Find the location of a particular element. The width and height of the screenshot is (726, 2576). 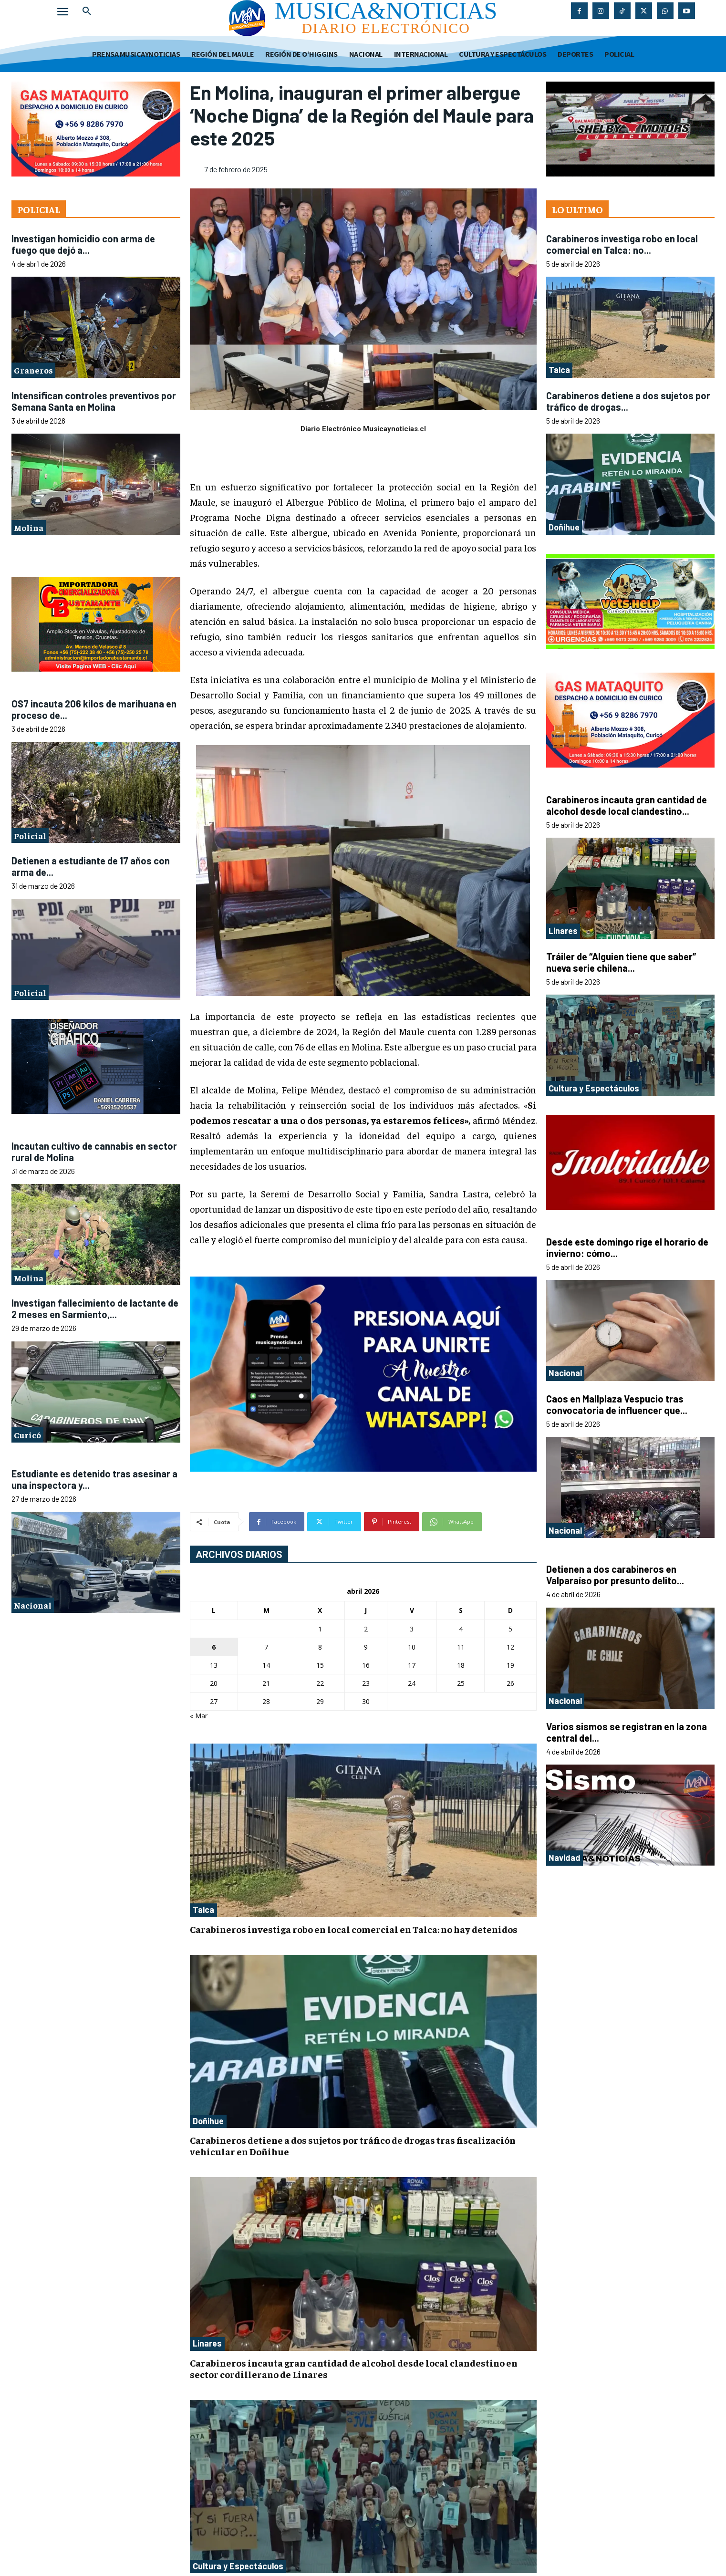

[button] is located at coordinates (86, 11).